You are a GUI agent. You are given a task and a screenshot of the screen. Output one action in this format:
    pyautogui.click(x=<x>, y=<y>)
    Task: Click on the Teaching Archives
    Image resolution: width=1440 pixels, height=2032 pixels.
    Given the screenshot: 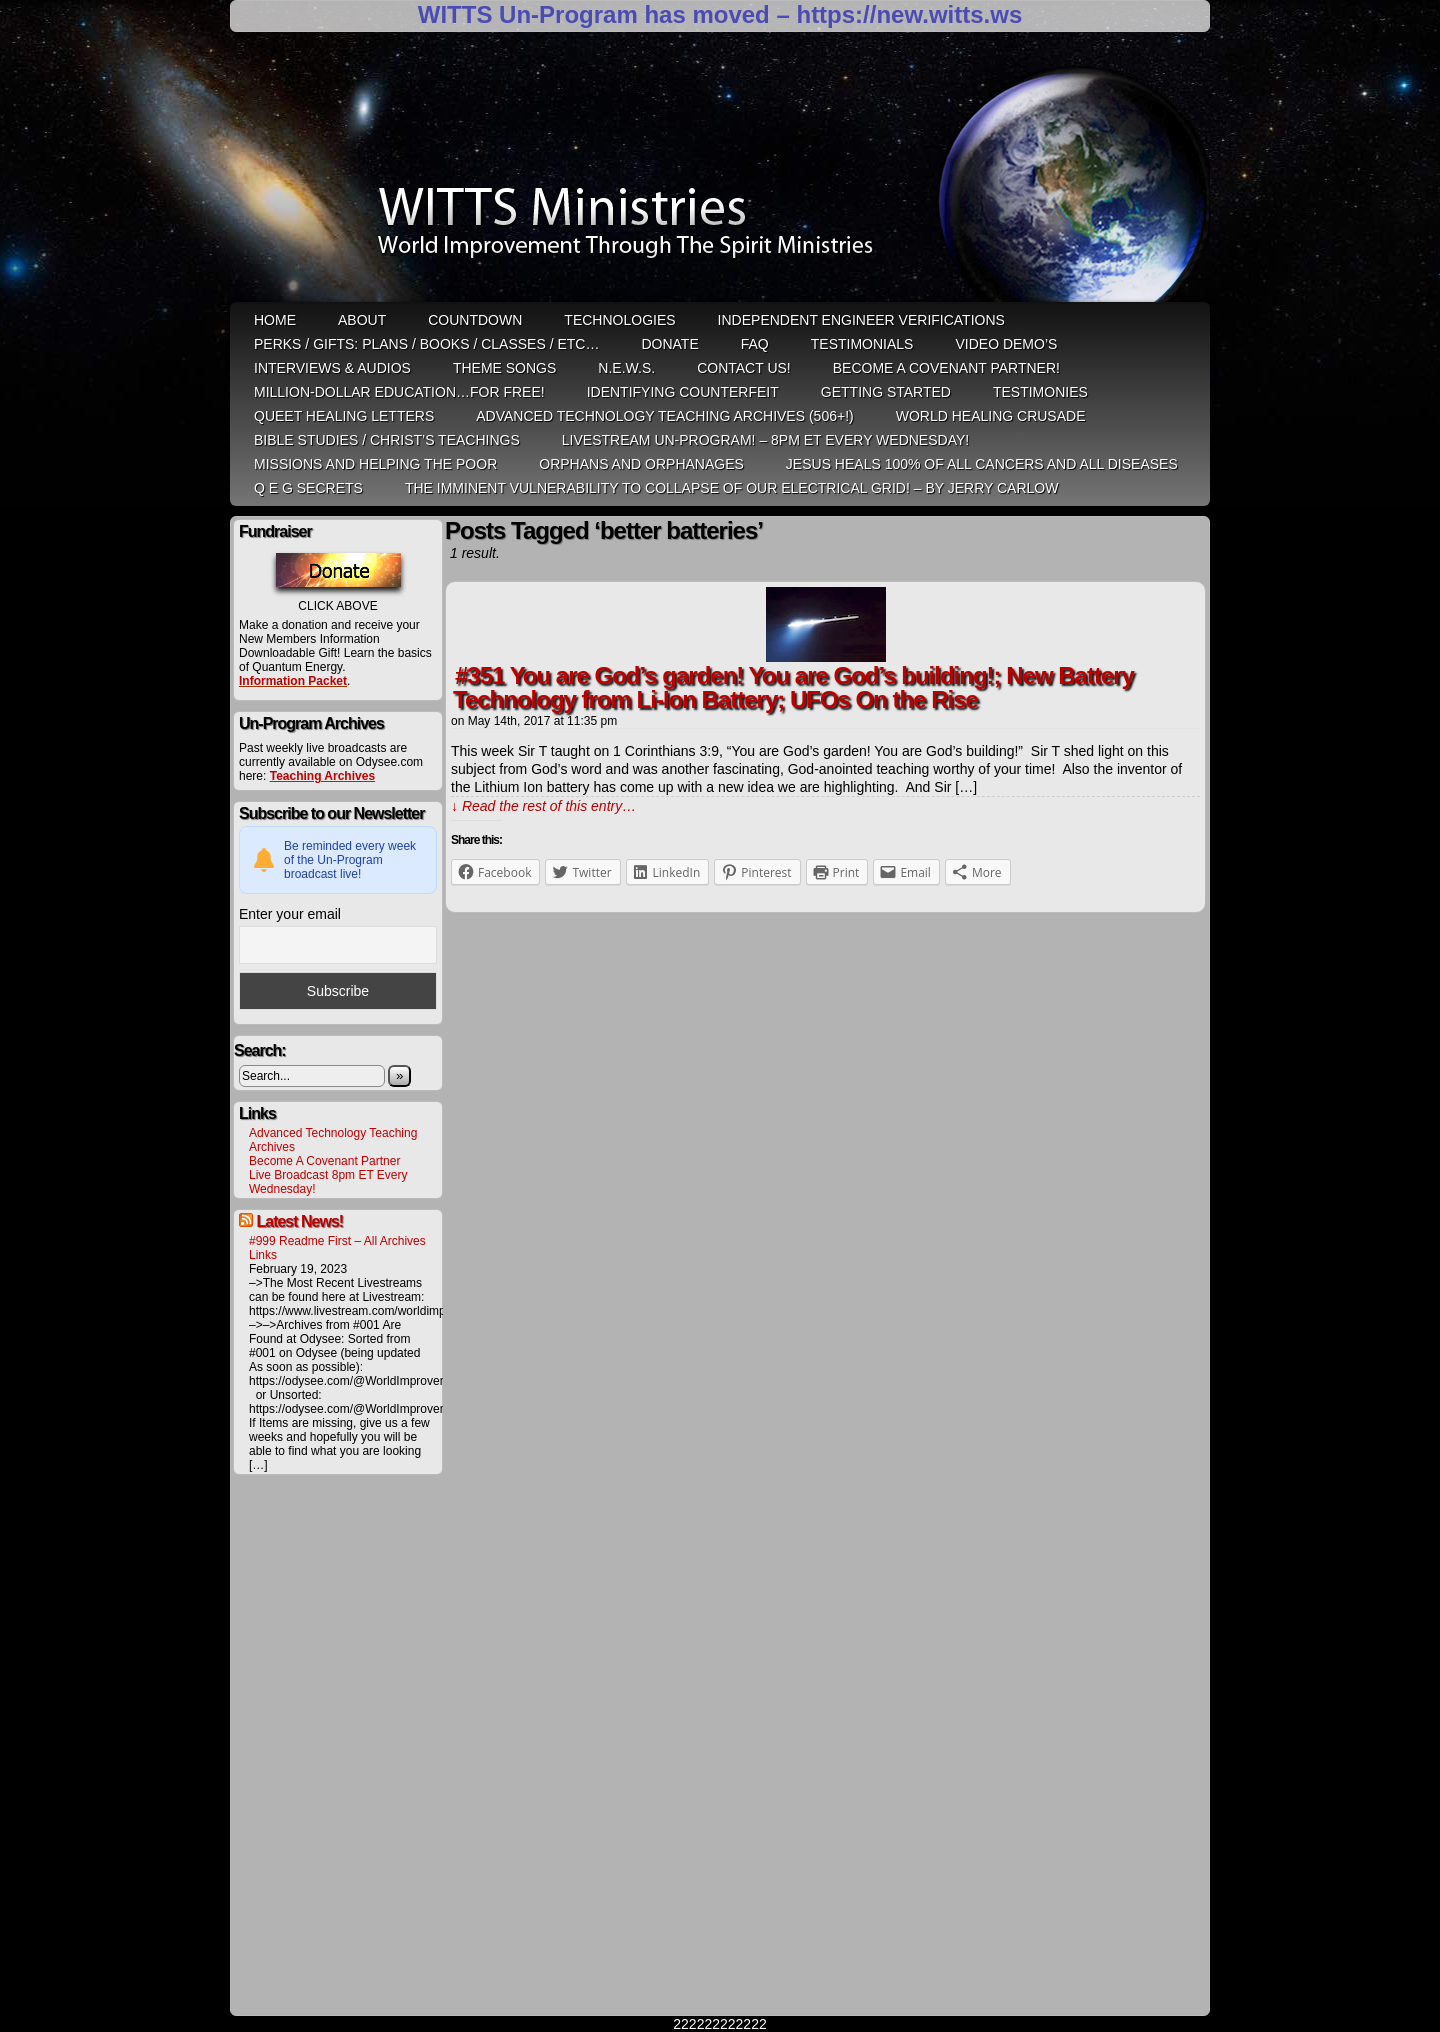 What is the action you would take?
    pyautogui.click(x=322, y=776)
    